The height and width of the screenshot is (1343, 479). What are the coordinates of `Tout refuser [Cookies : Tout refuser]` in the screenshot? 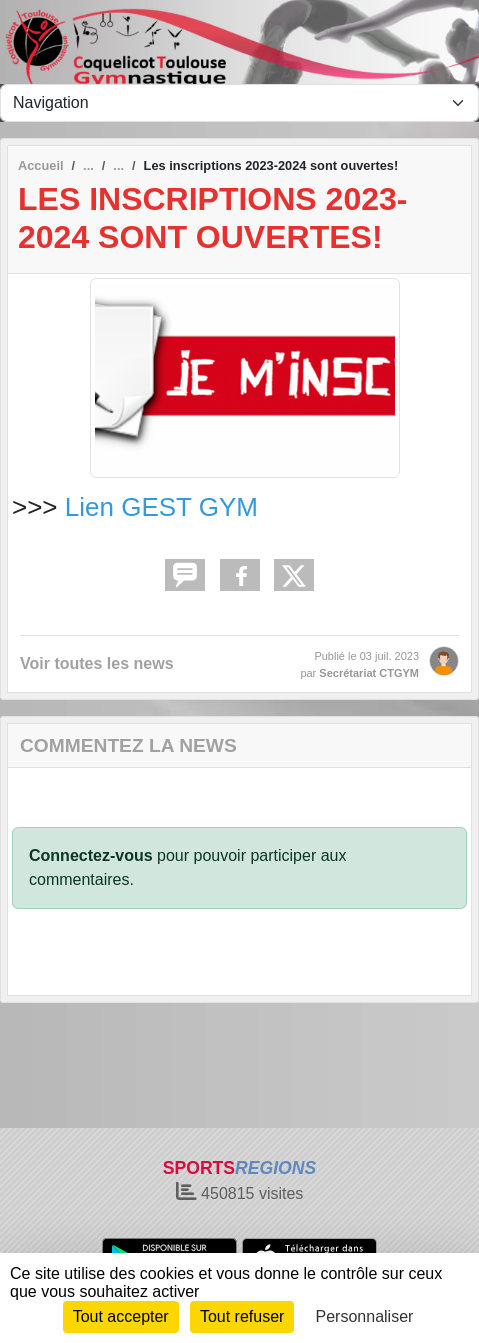 It's located at (242, 1316).